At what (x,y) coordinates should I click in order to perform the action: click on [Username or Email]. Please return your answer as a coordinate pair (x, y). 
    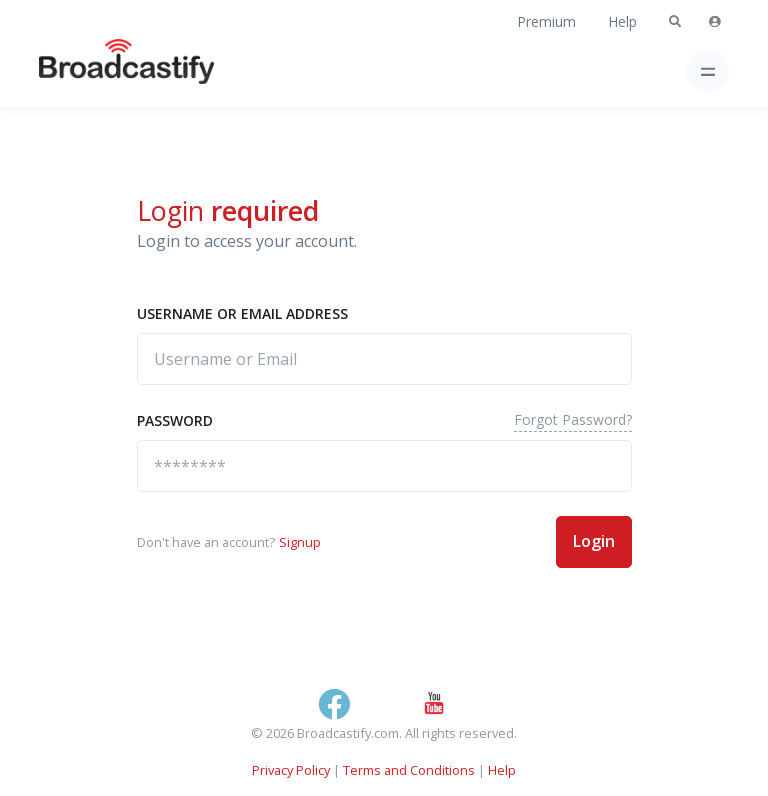
    Looking at the image, I should click on (384, 359).